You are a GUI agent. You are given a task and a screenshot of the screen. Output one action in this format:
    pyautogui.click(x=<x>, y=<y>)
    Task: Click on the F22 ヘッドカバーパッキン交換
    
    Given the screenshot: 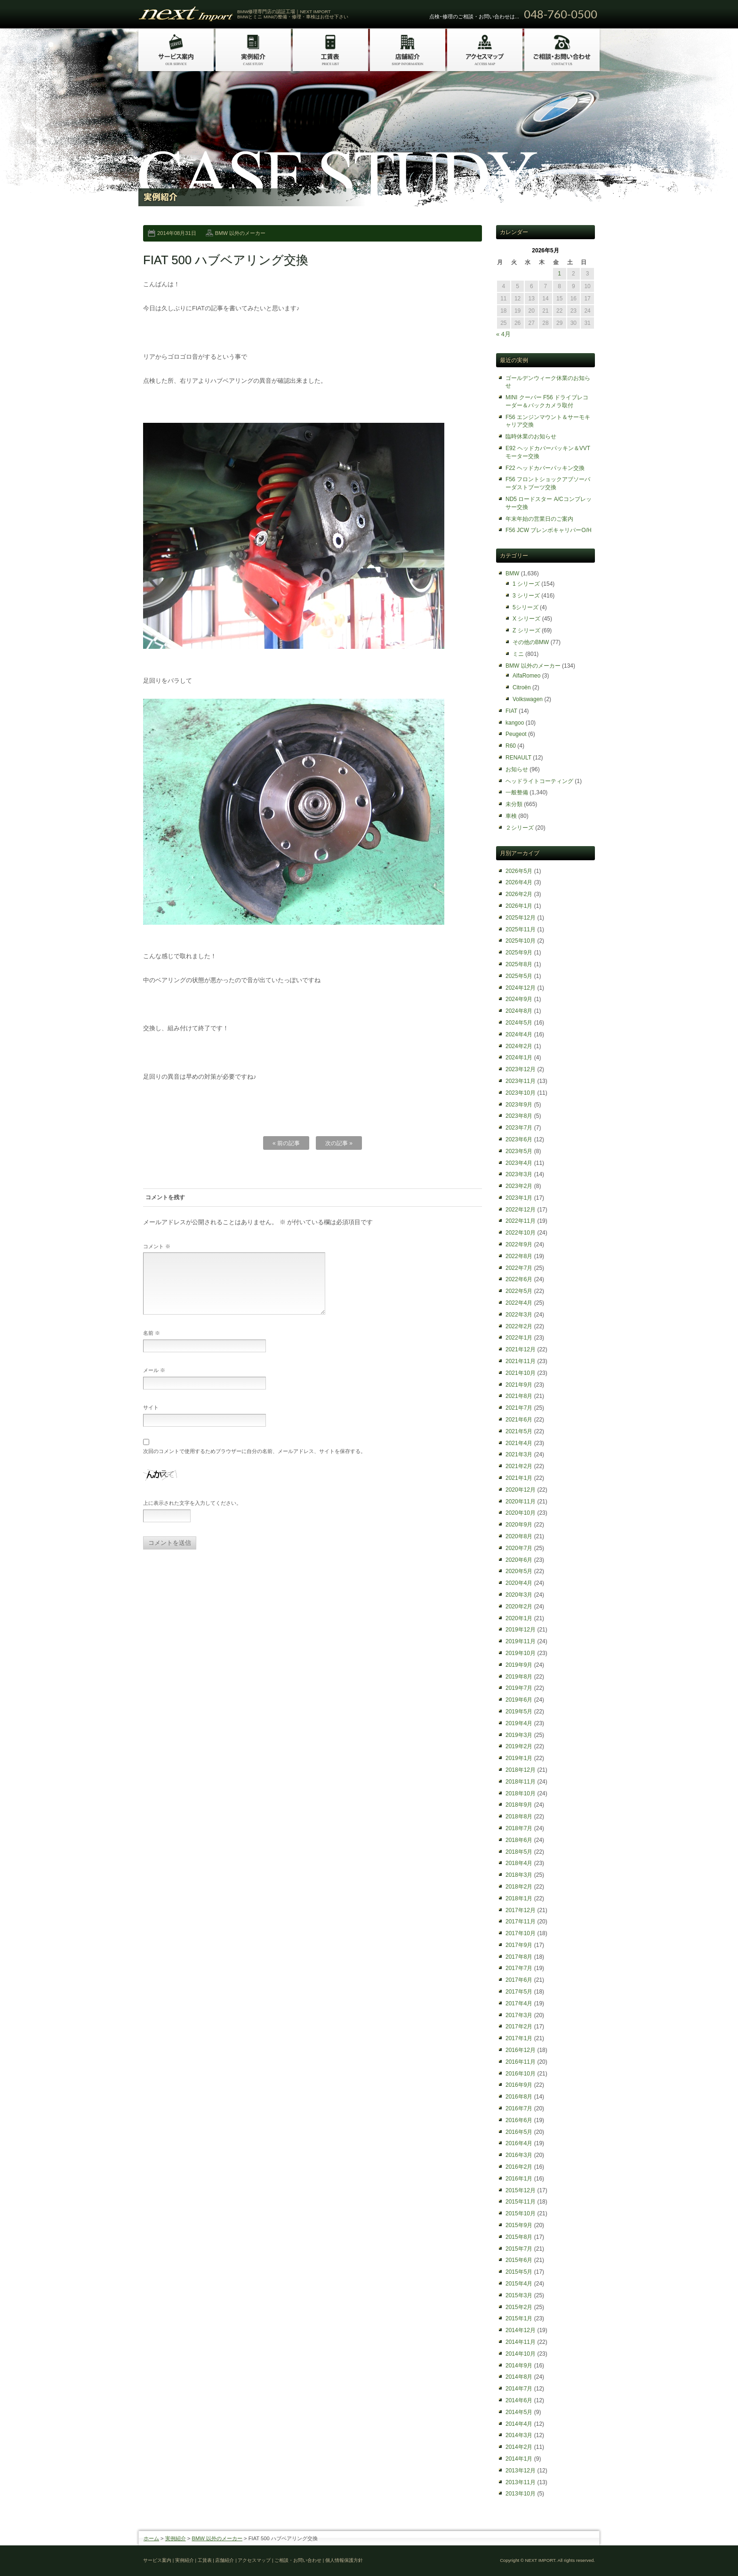 What is the action you would take?
    pyautogui.click(x=545, y=468)
    